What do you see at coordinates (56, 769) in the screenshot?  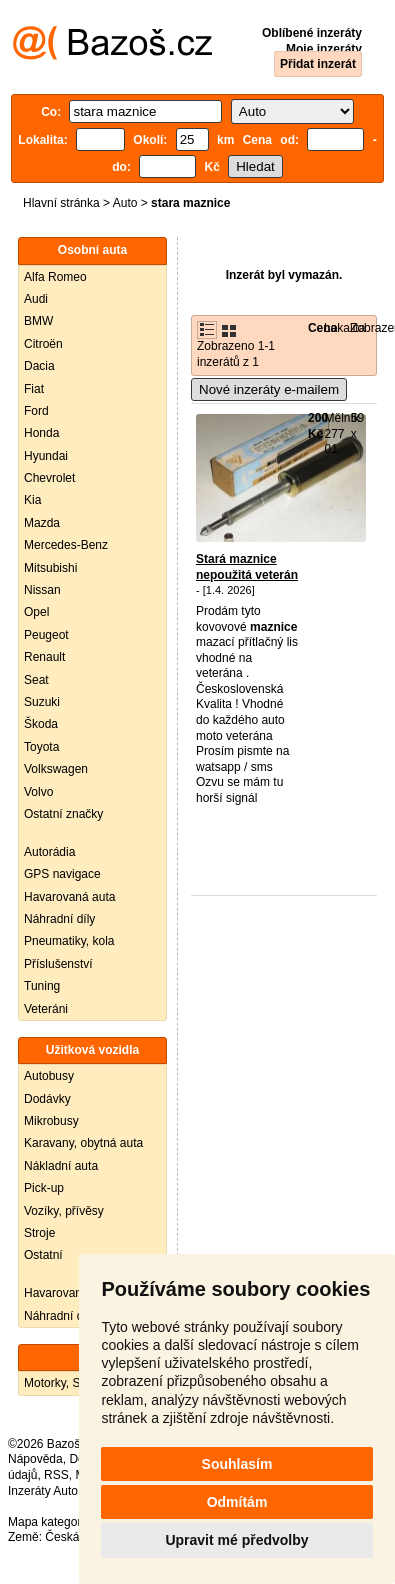 I see `Volkswagen` at bounding box center [56, 769].